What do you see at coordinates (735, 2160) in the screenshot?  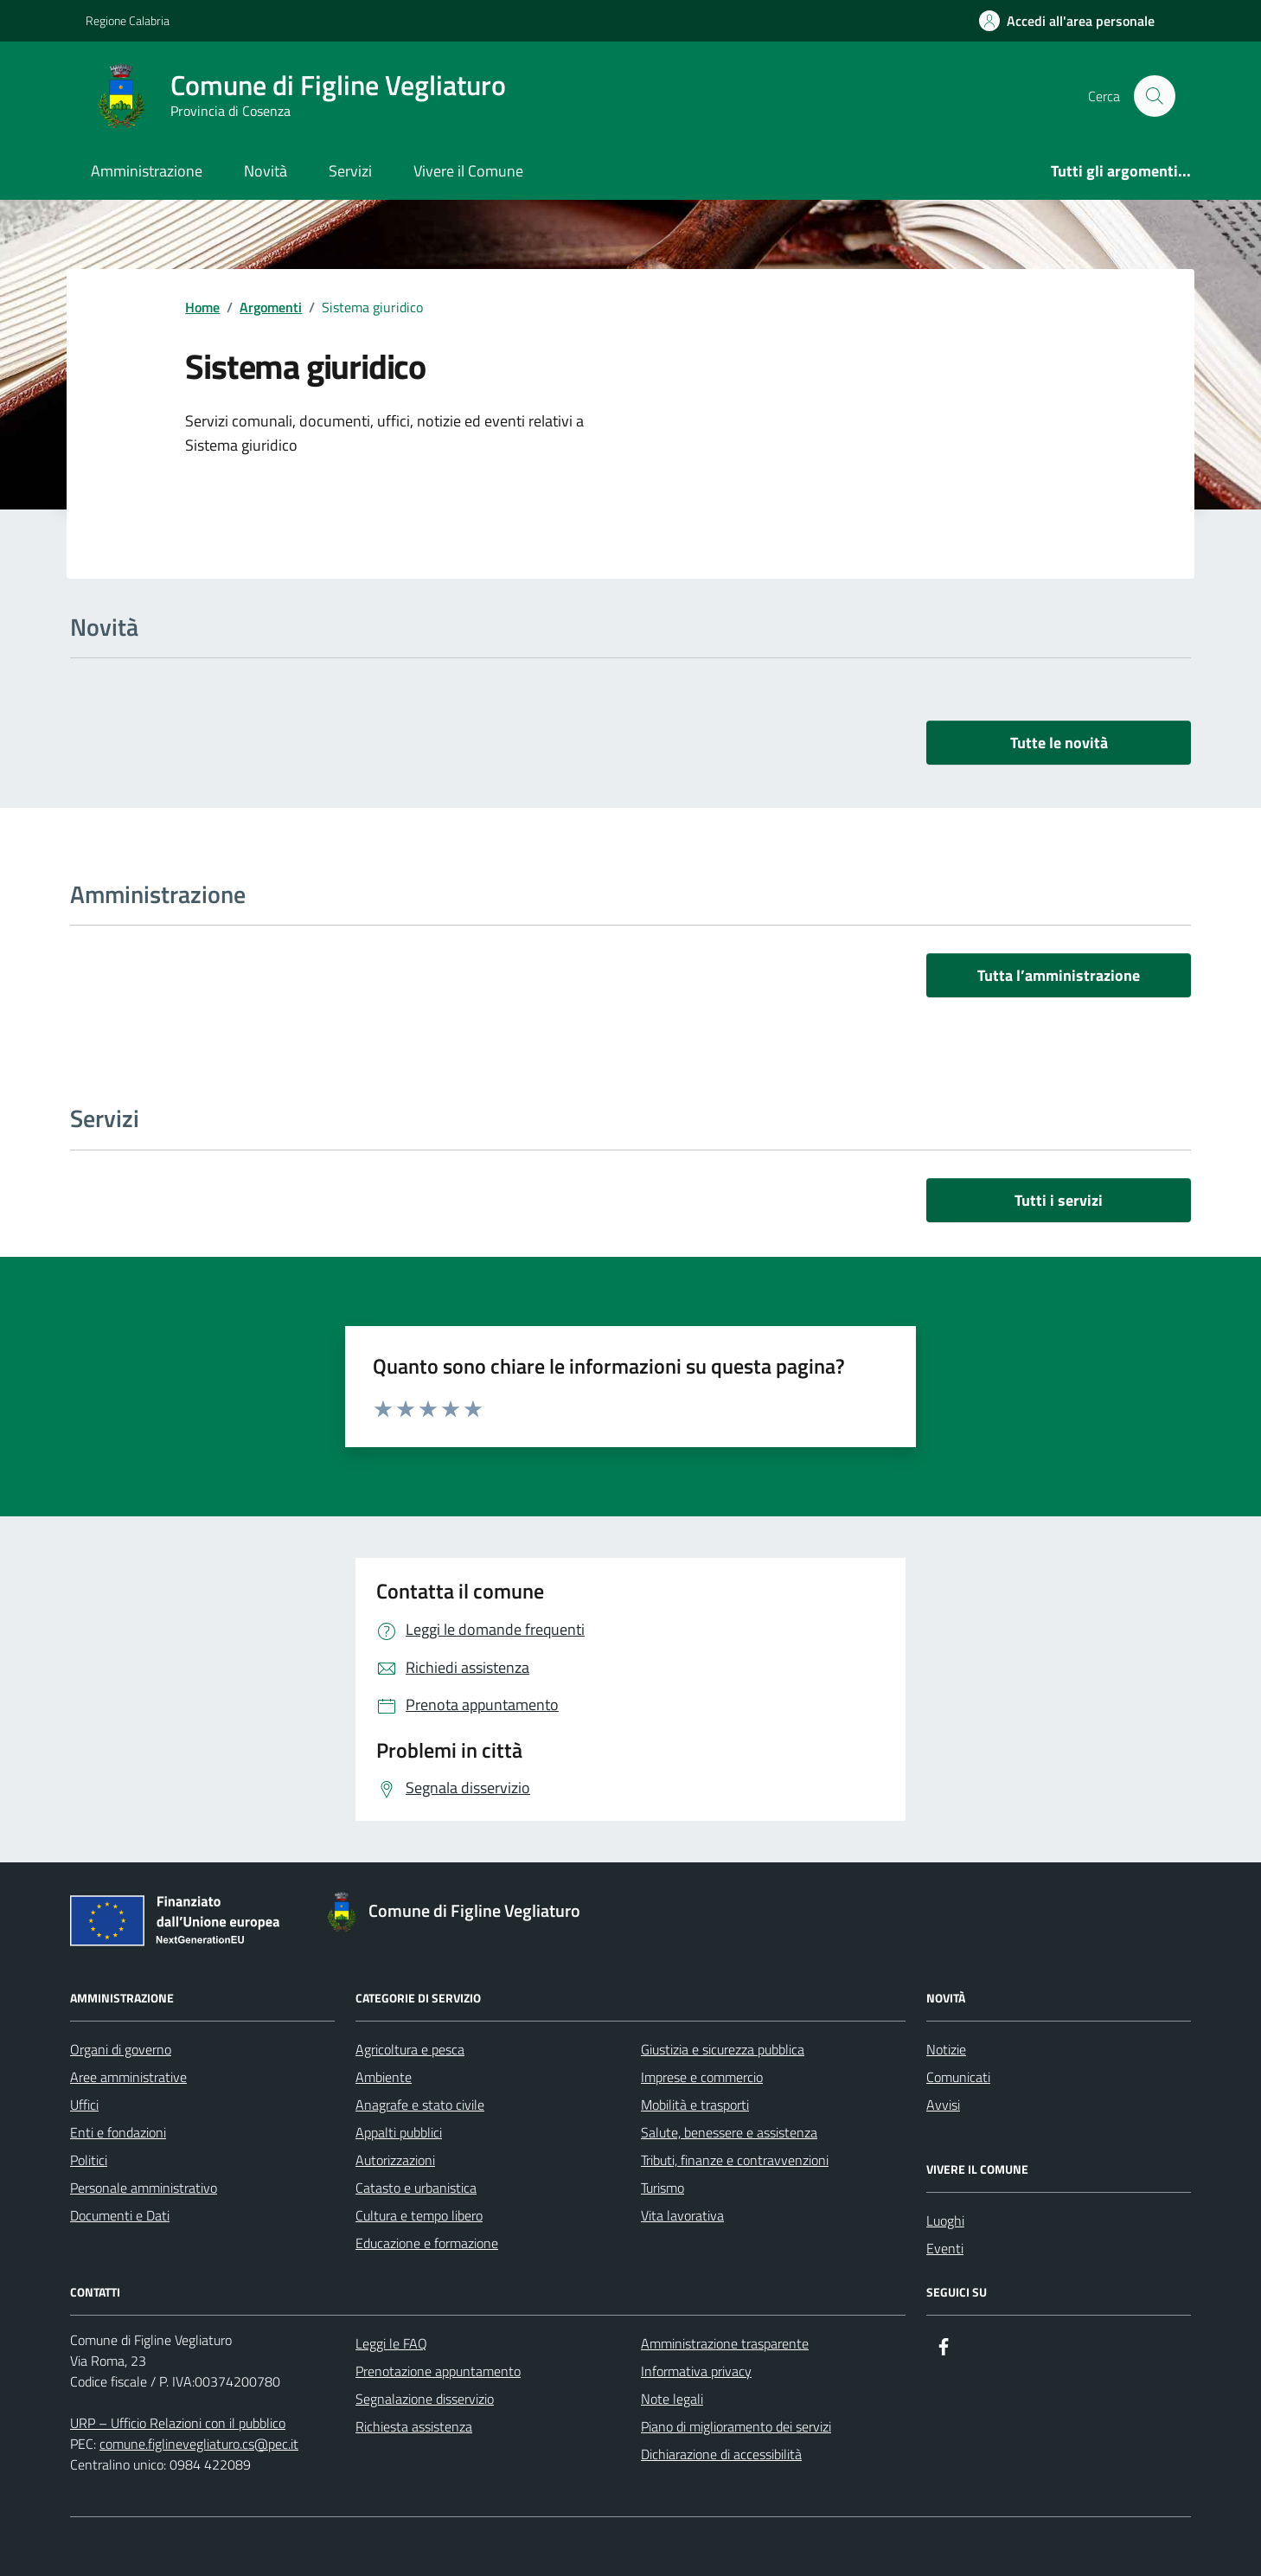 I see `Tributi, finanze e contravvenzioni` at bounding box center [735, 2160].